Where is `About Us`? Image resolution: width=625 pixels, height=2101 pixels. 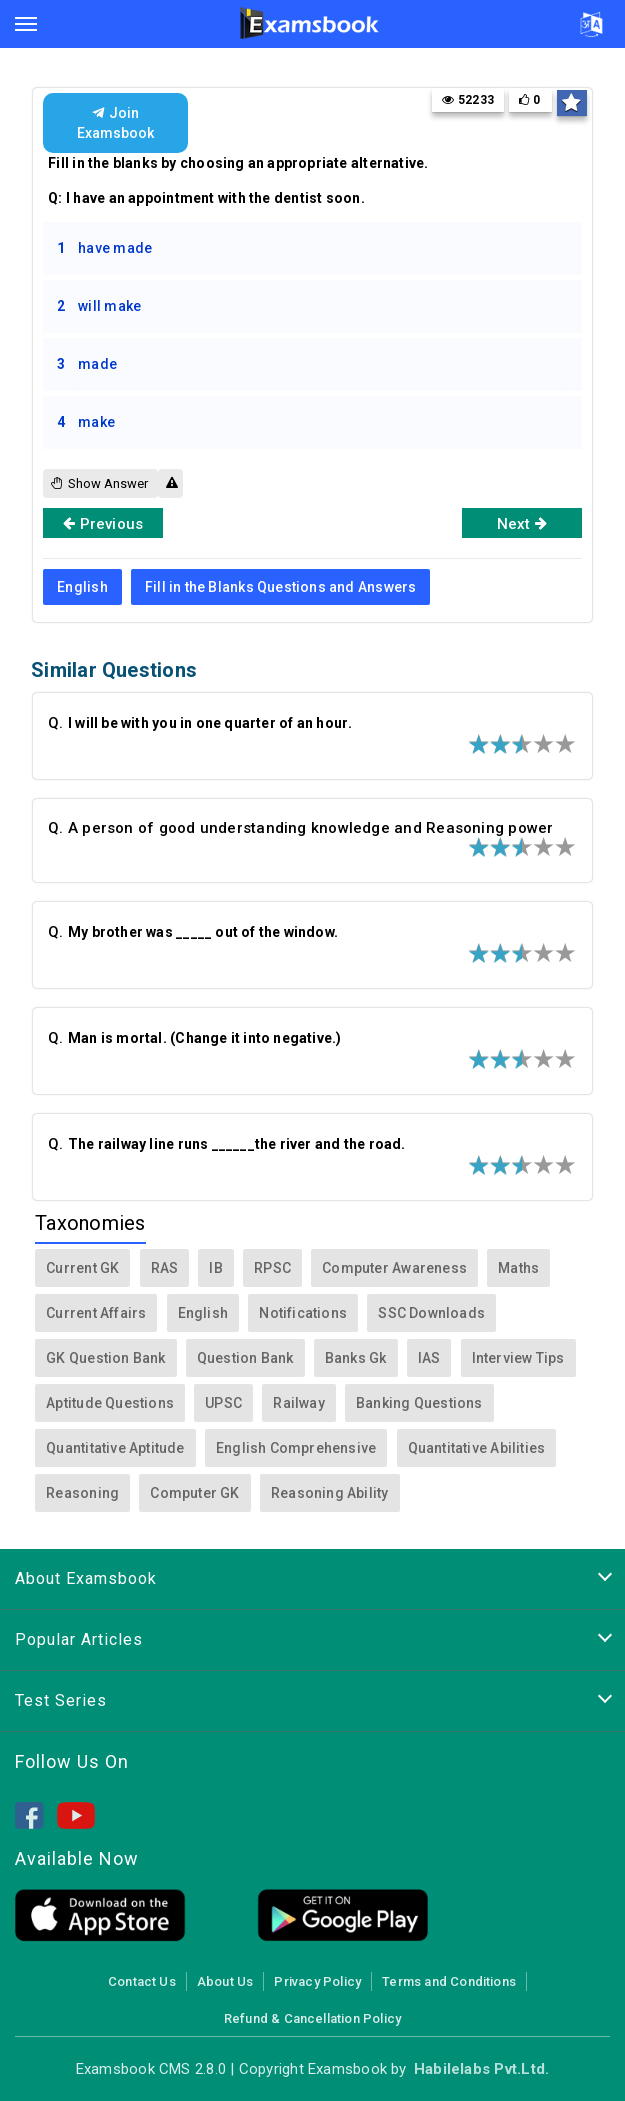 About Us is located at coordinates (225, 1981).